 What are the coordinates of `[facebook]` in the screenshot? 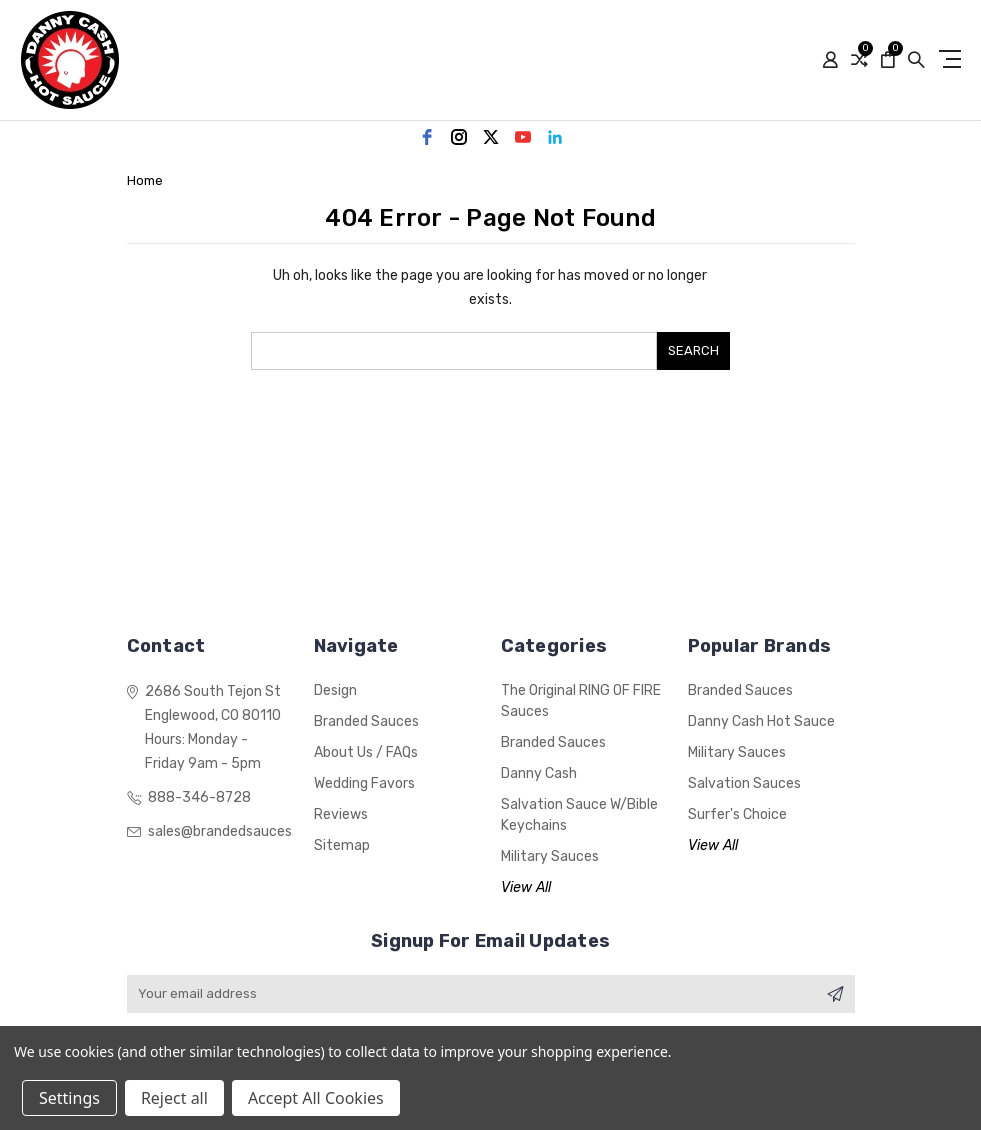 It's located at (427, 137).